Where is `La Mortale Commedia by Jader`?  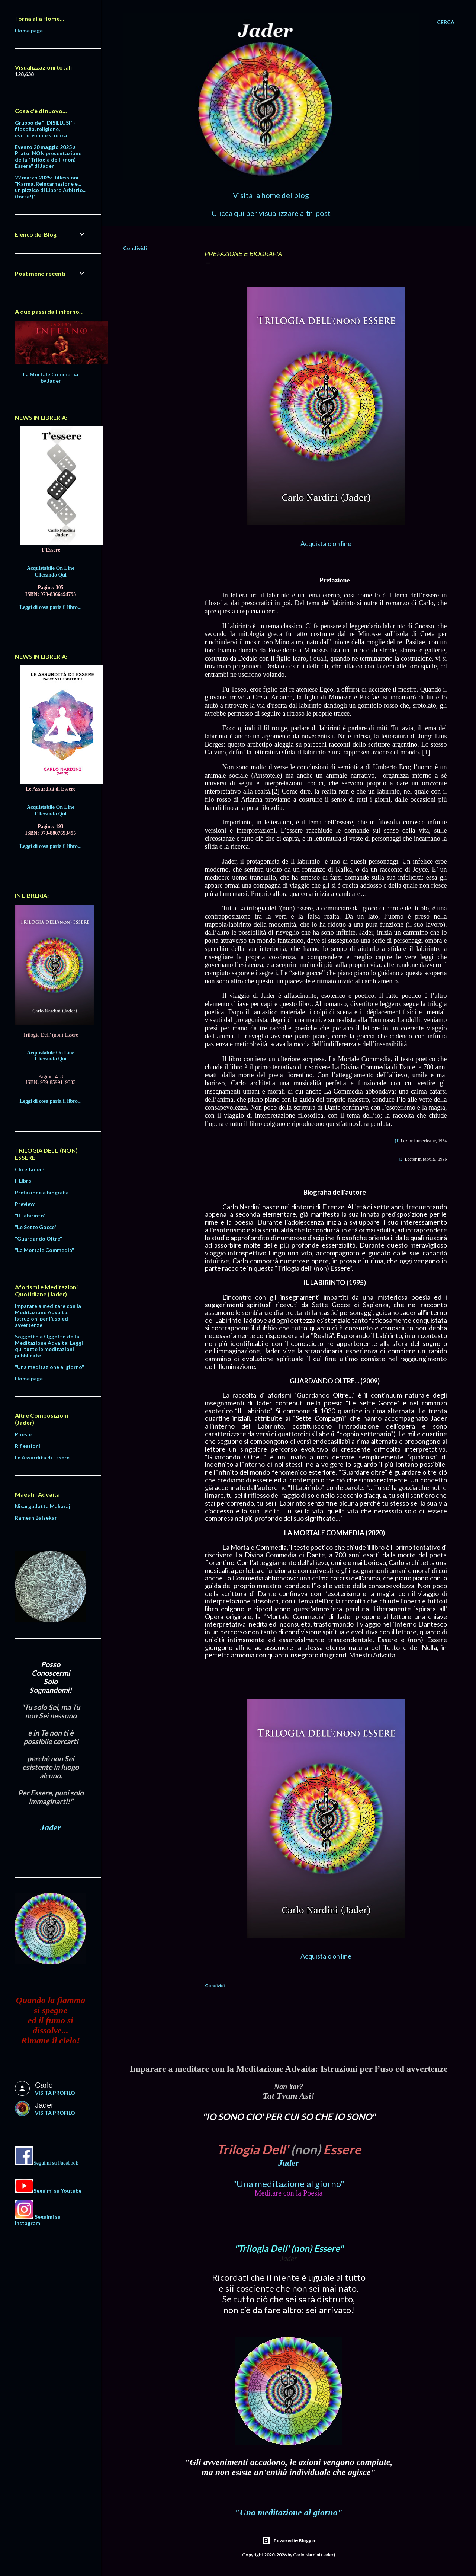
La Mortale Commedia by Jader is located at coordinates (50, 377).